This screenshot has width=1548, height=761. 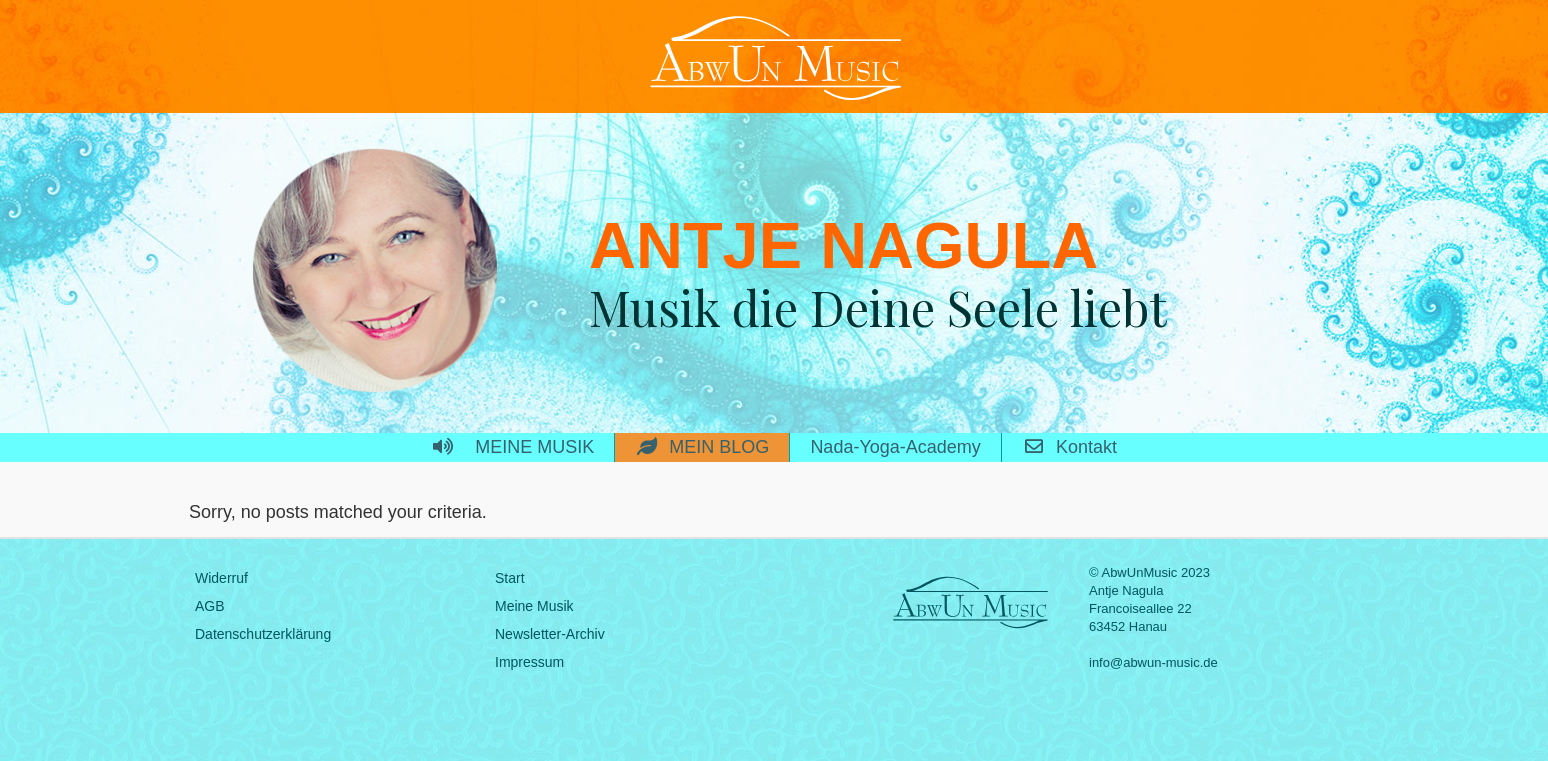 What do you see at coordinates (510, 578) in the screenshot?
I see `Start` at bounding box center [510, 578].